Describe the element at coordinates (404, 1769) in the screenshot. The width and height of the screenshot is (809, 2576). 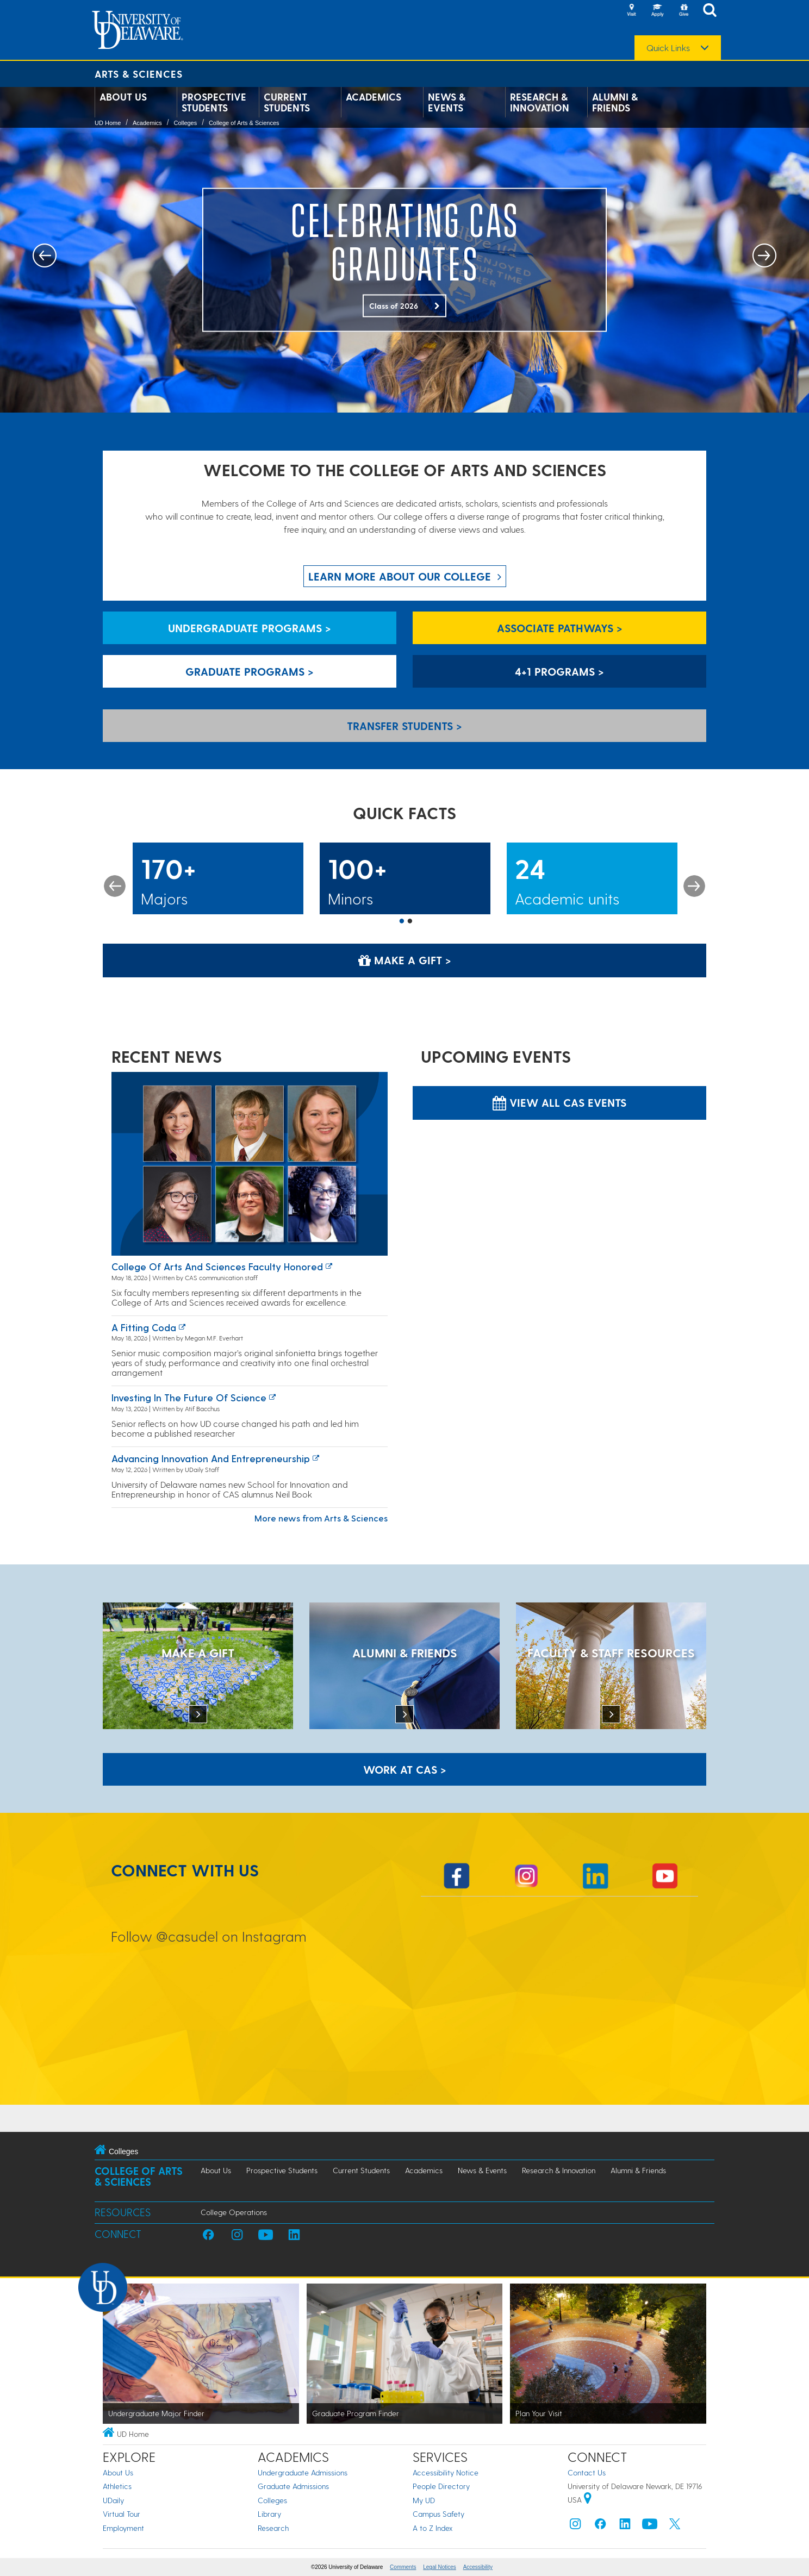
I see `WORK AT CAS > [Work at CAS]` at that location.